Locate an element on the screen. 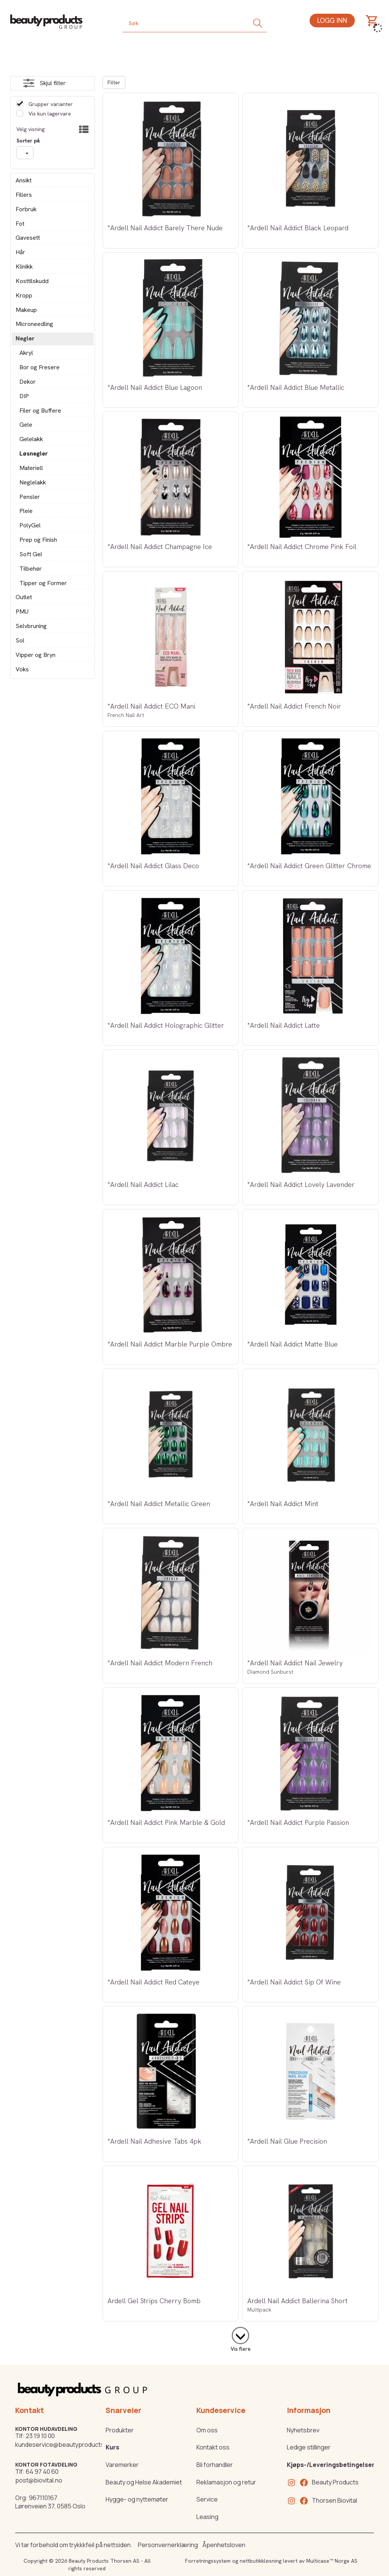  Nyhetsbrev is located at coordinates (303, 2430).